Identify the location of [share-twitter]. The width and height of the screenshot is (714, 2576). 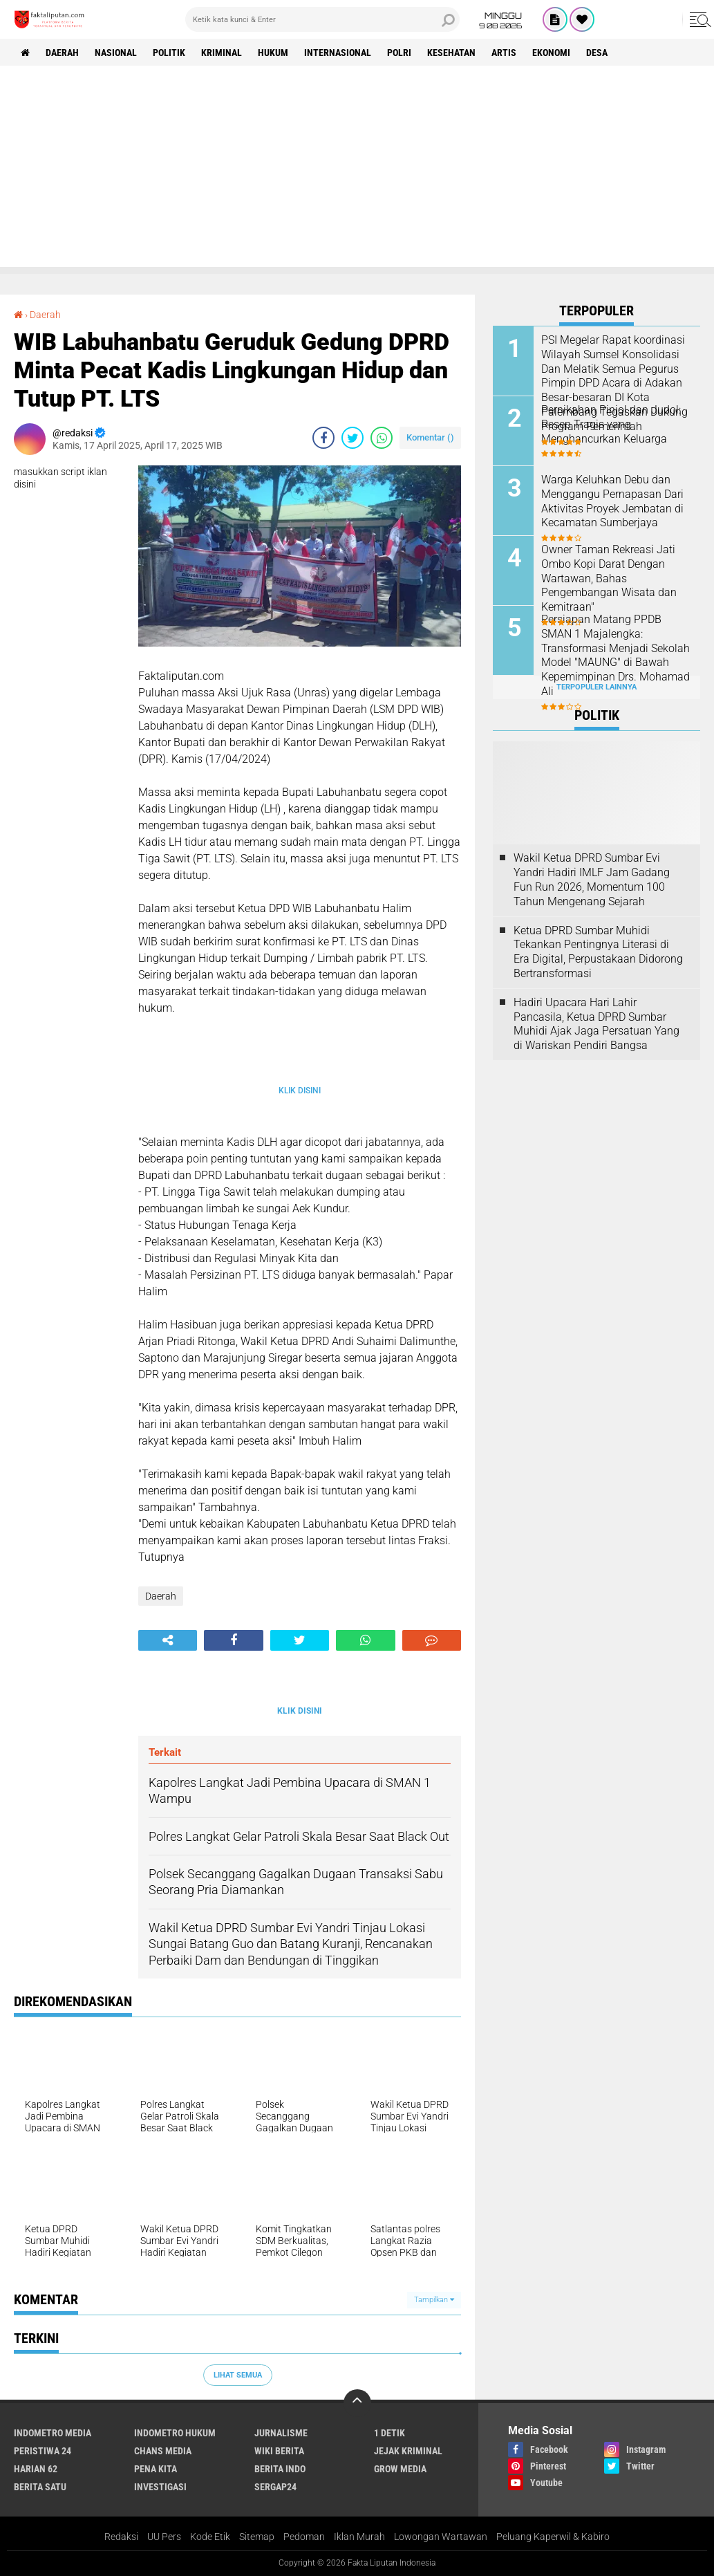
(352, 438).